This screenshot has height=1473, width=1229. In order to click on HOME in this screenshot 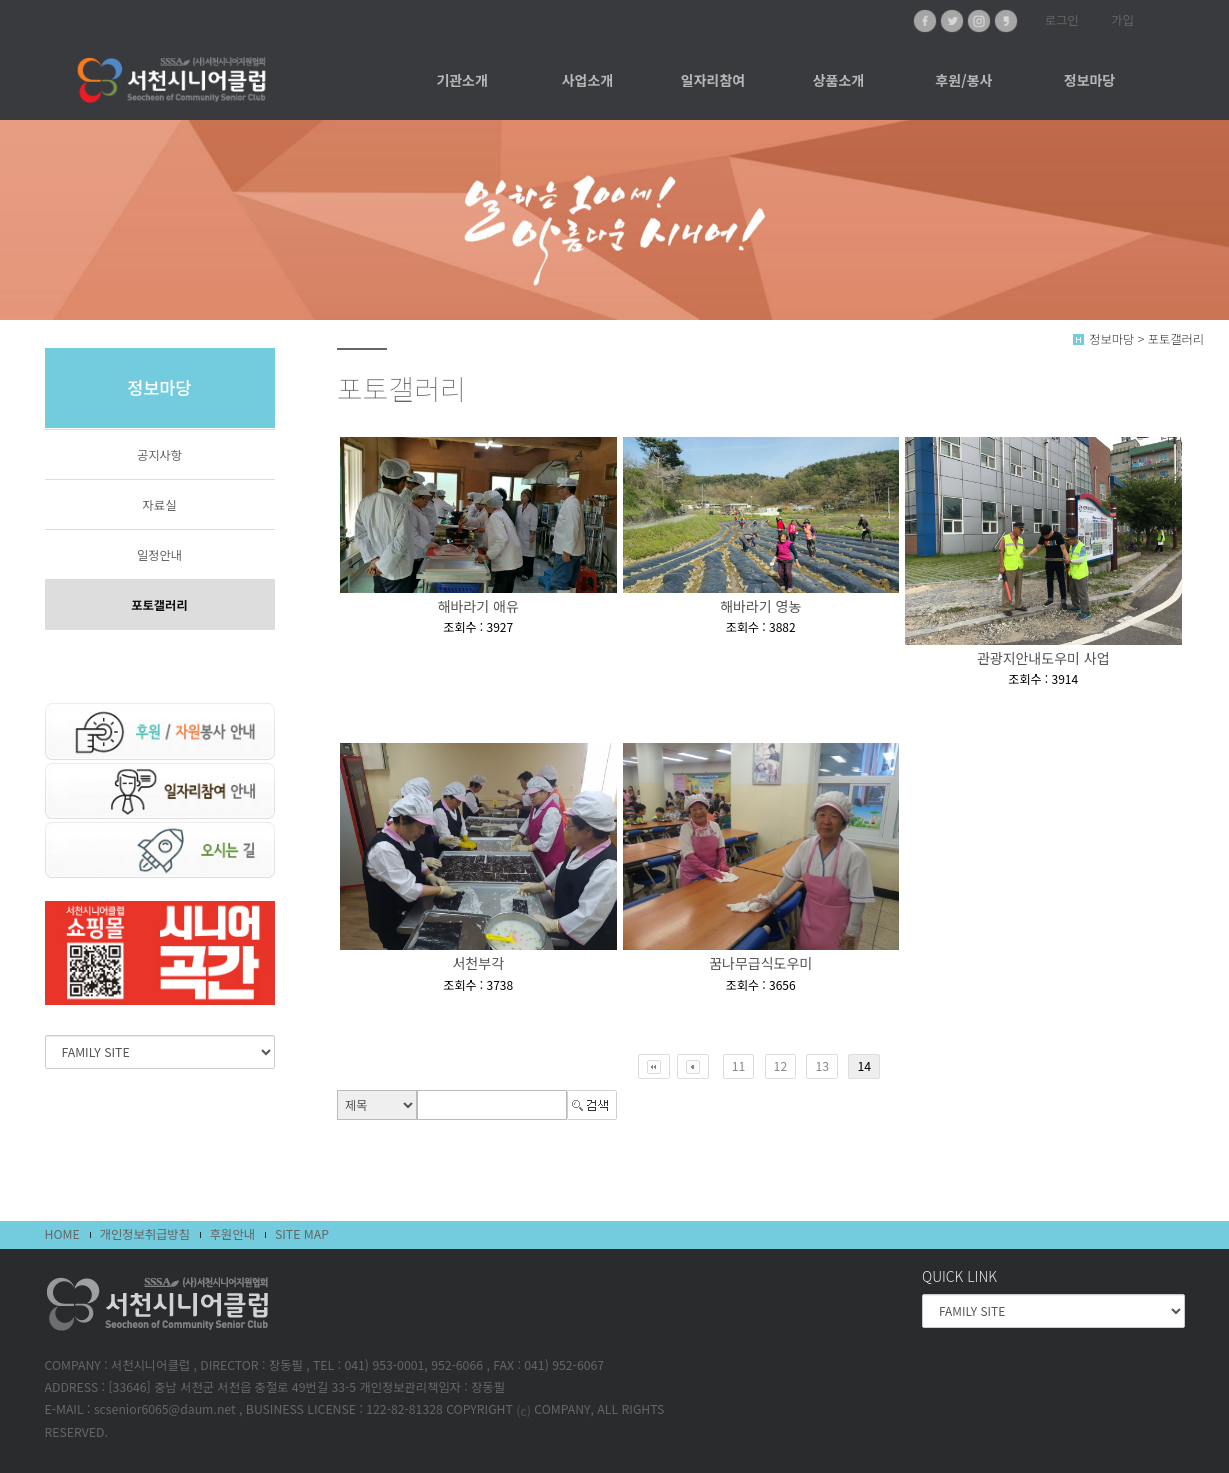, I will do `click(62, 1234)`.